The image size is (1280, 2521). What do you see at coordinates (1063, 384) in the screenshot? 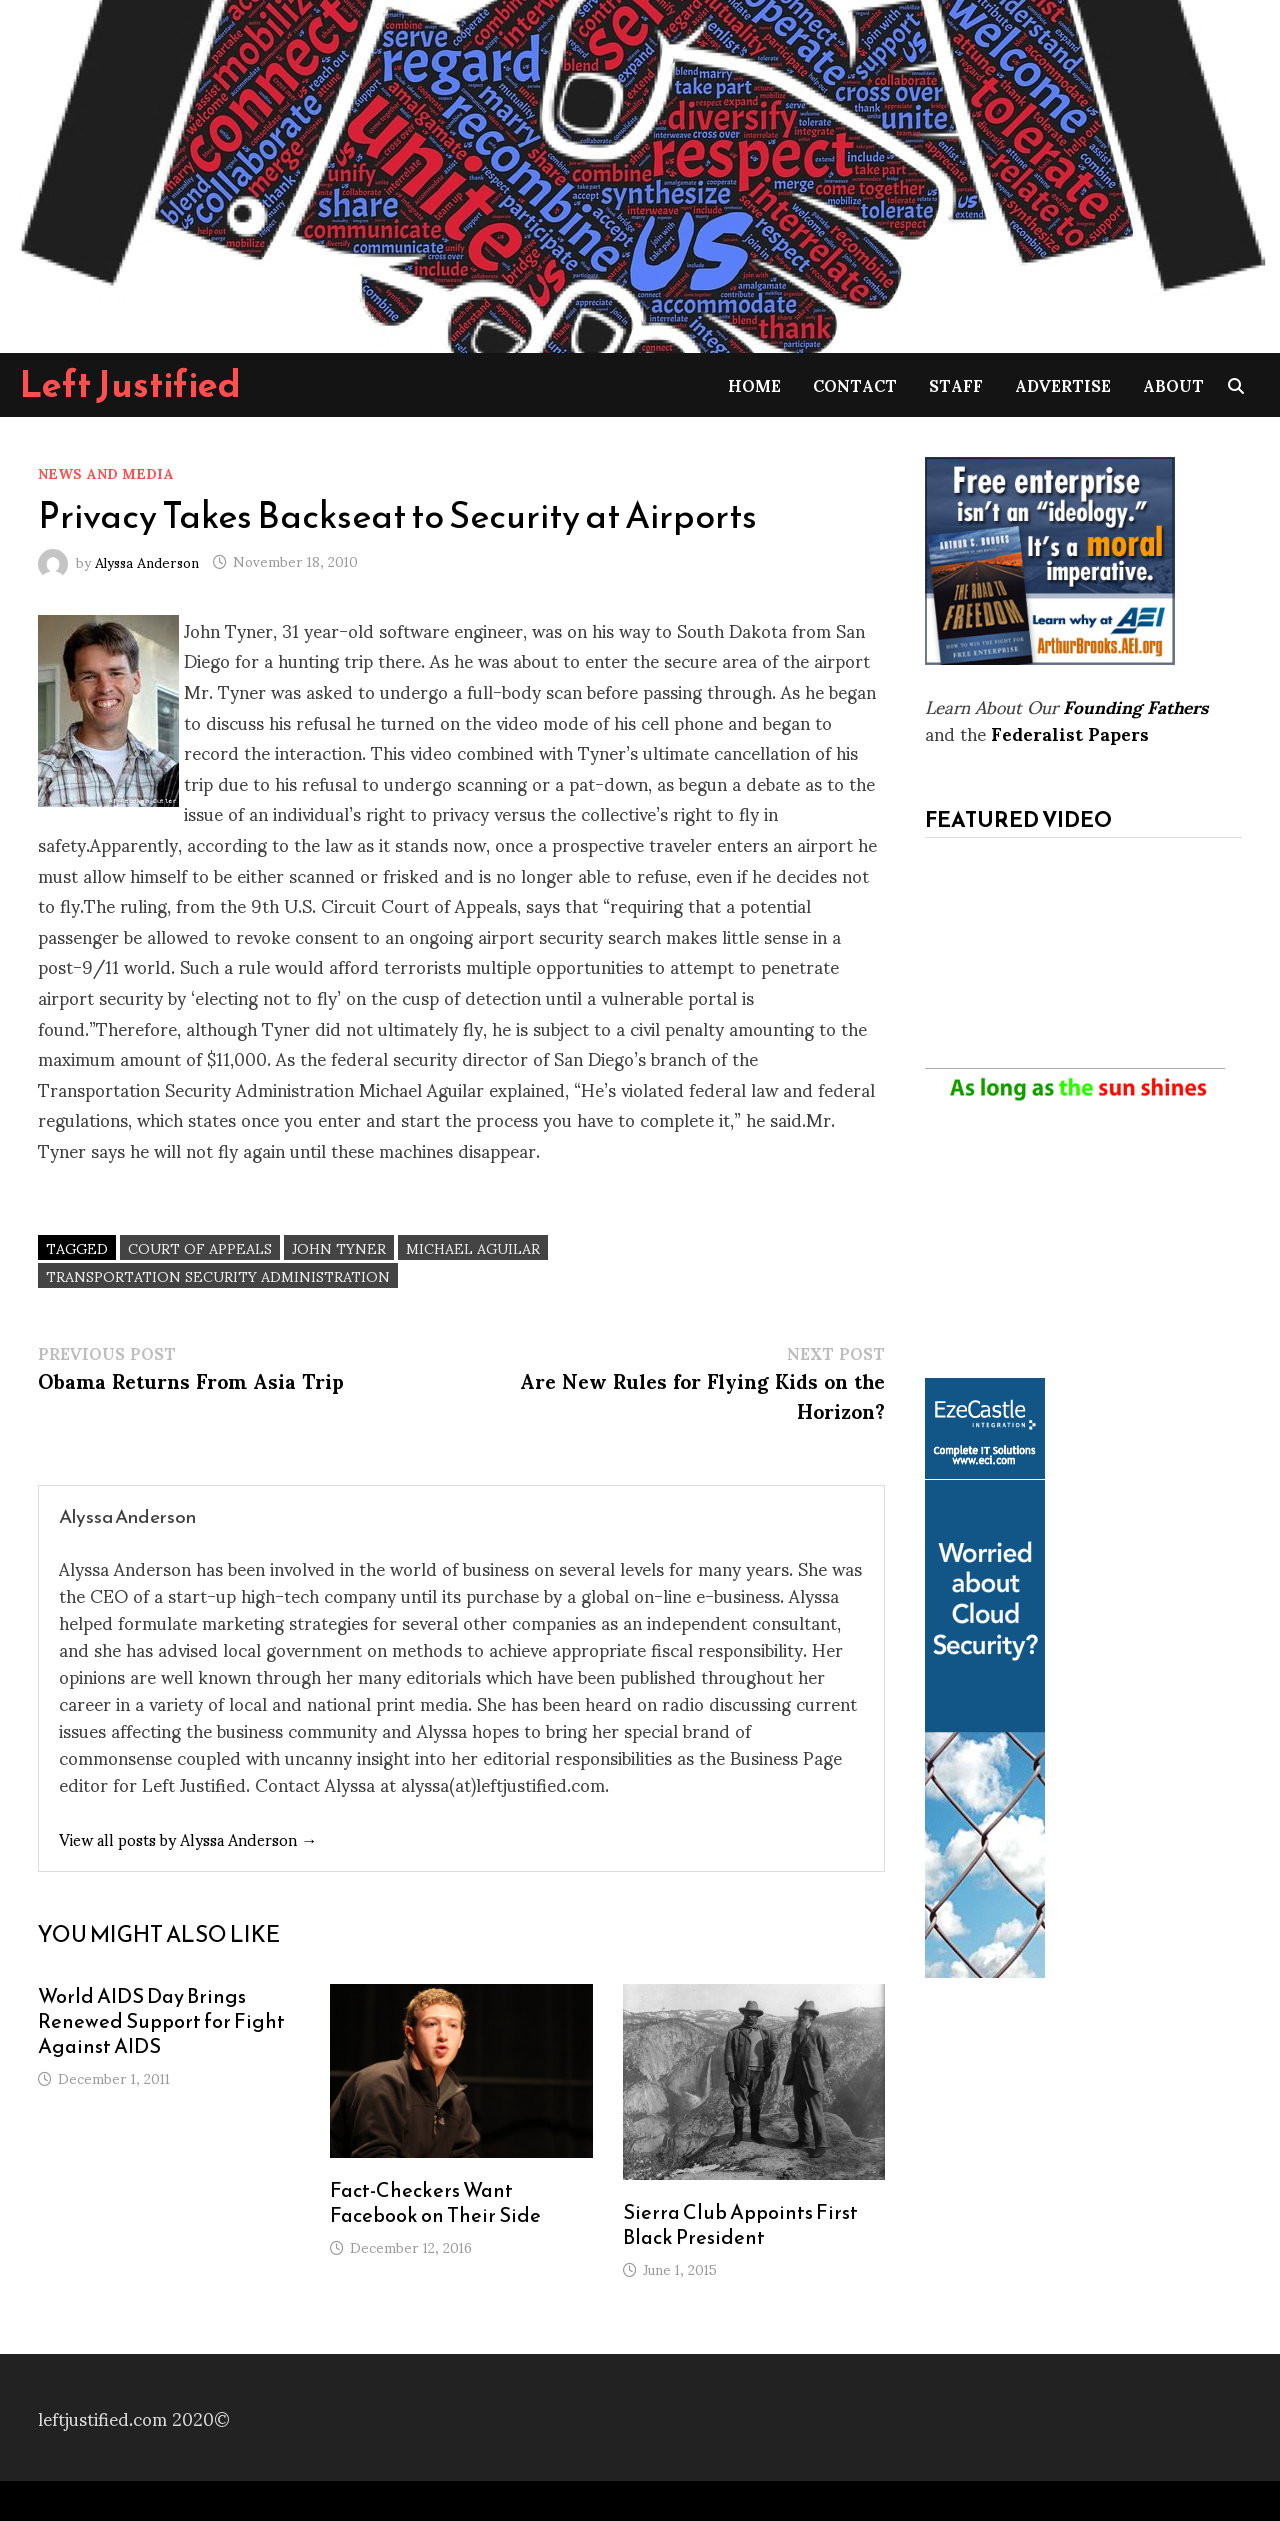
I see `Advertise` at bounding box center [1063, 384].